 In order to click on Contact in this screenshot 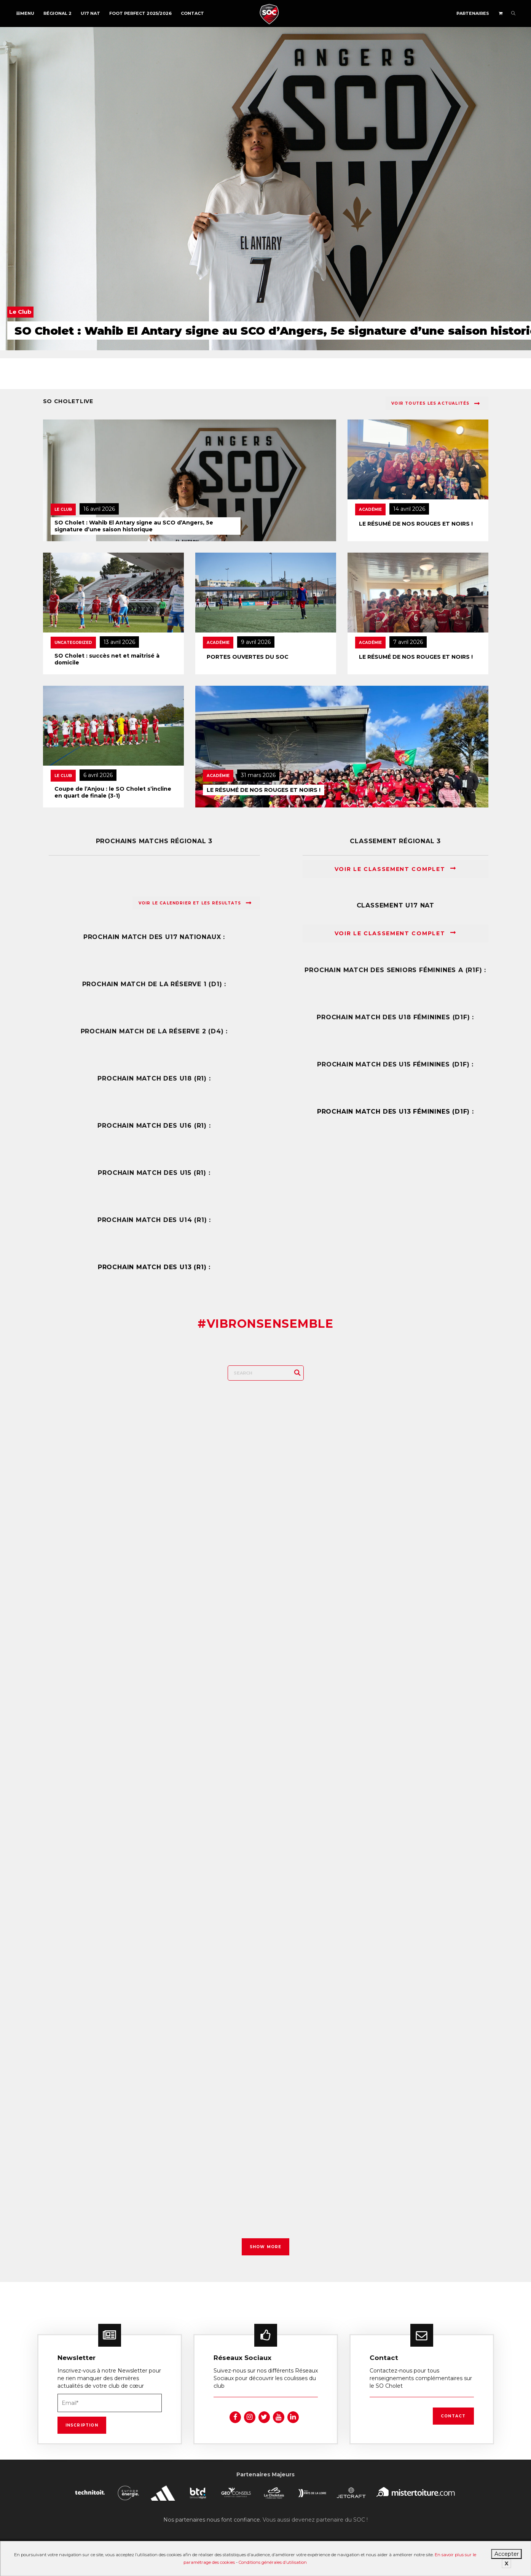, I will do `click(192, 13)`.